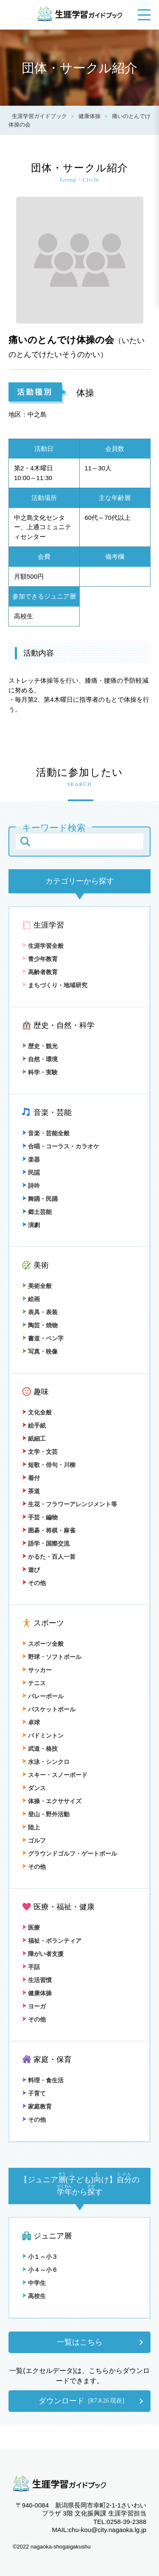 This screenshot has height=2576, width=159. What do you see at coordinates (48, 1709) in the screenshot?
I see `バスケットボール` at bounding box center [48, 1709].